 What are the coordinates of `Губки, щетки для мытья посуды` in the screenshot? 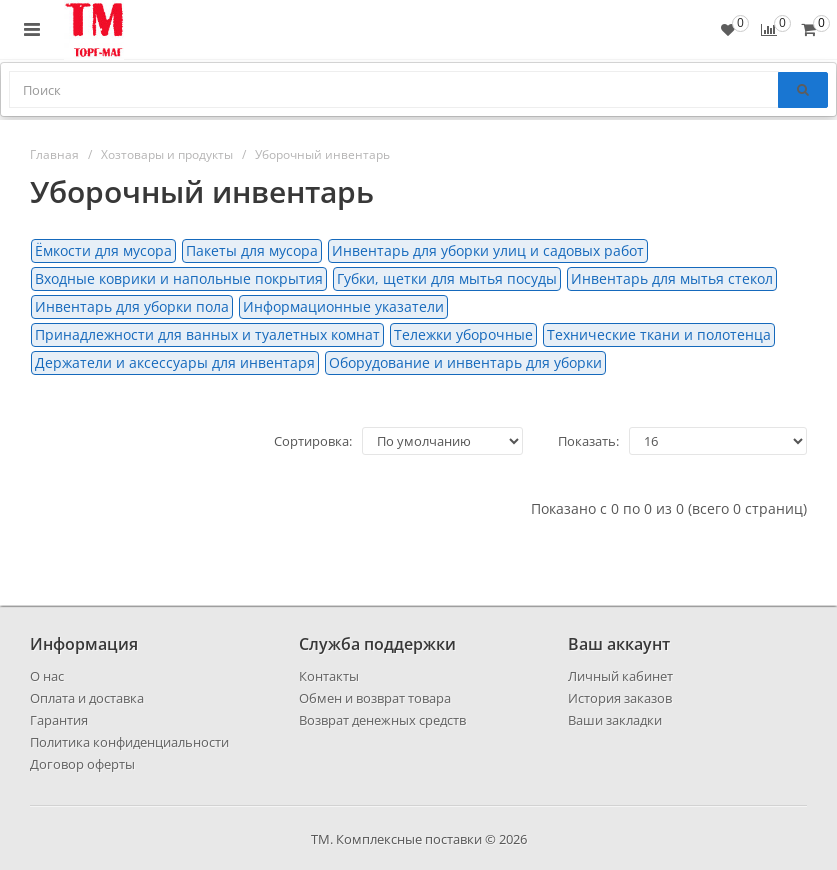 It's located at (447, 278).